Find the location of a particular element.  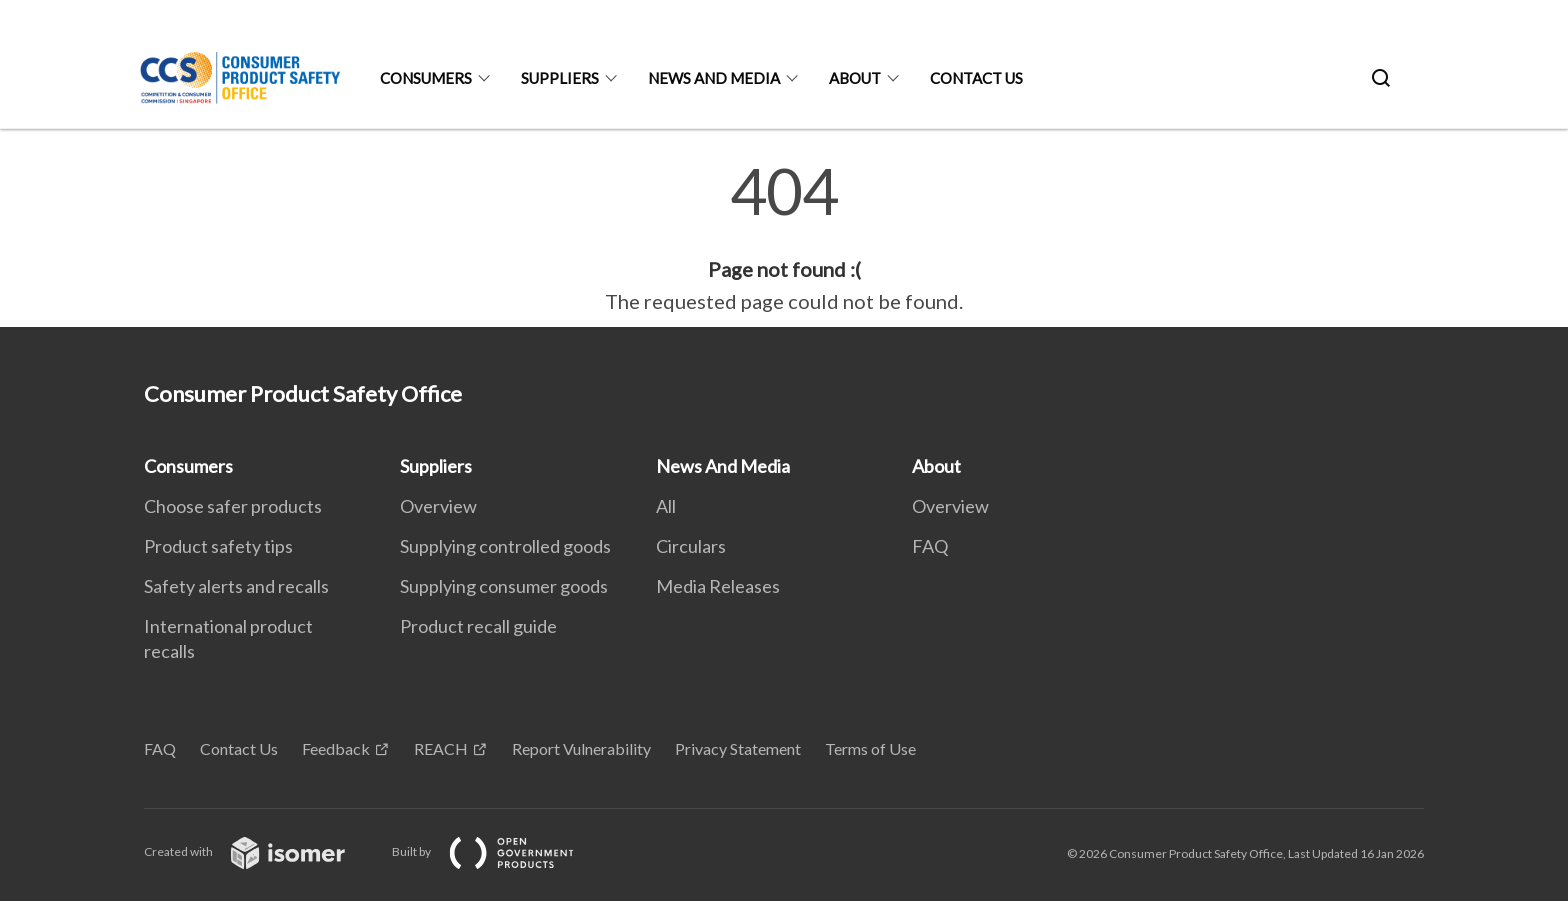

Product recall guide is located at coordinates (478, 626).